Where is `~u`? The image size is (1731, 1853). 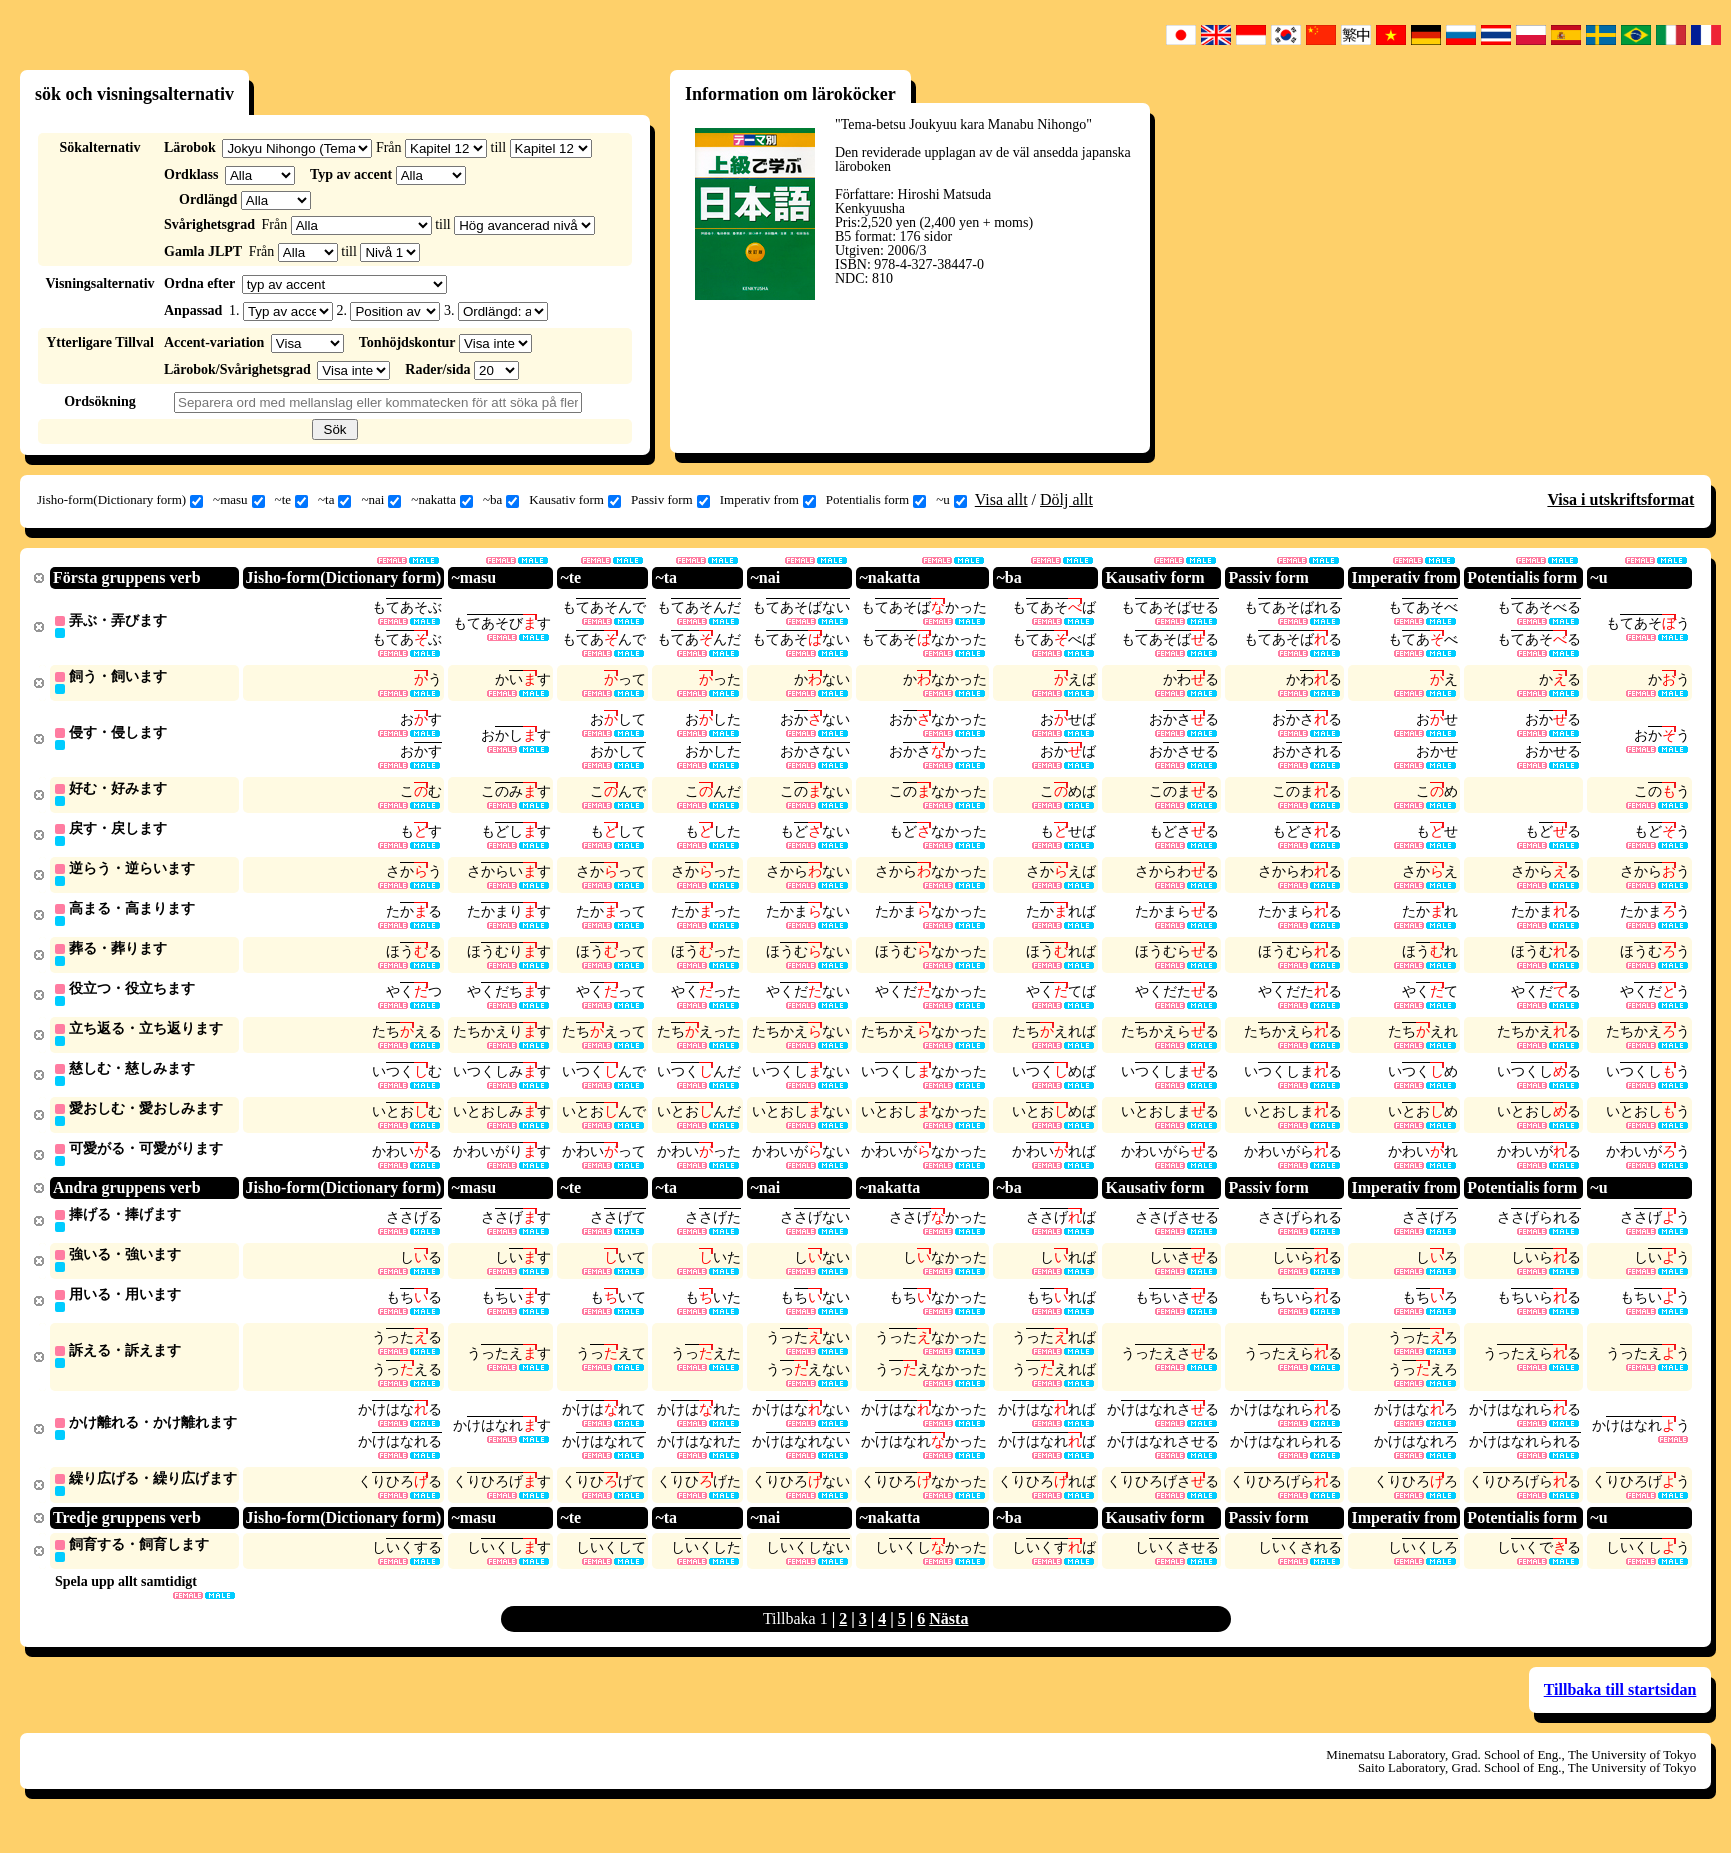 ~u is located at coordinates (951, 500).